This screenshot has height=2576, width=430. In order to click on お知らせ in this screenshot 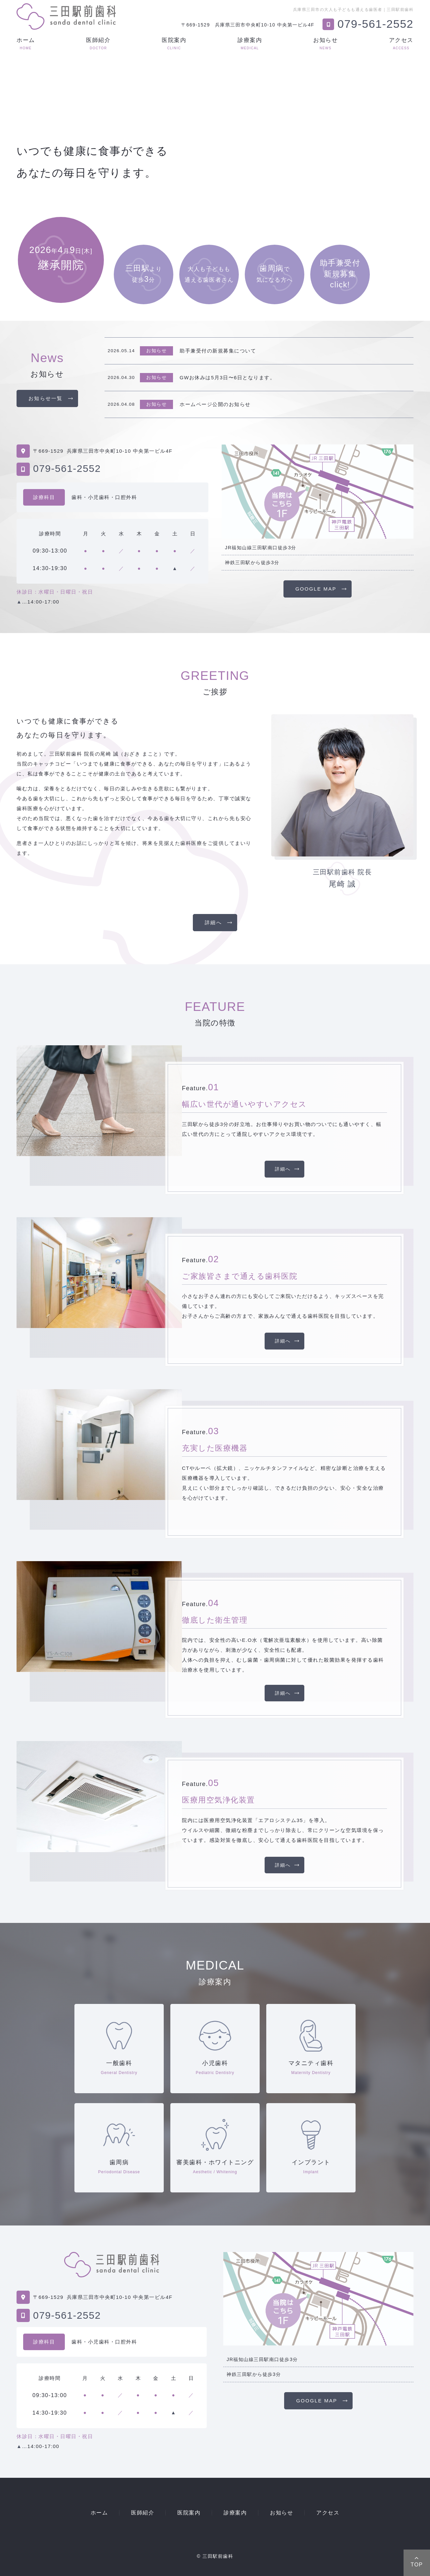, I will do `click(325, 43)`.